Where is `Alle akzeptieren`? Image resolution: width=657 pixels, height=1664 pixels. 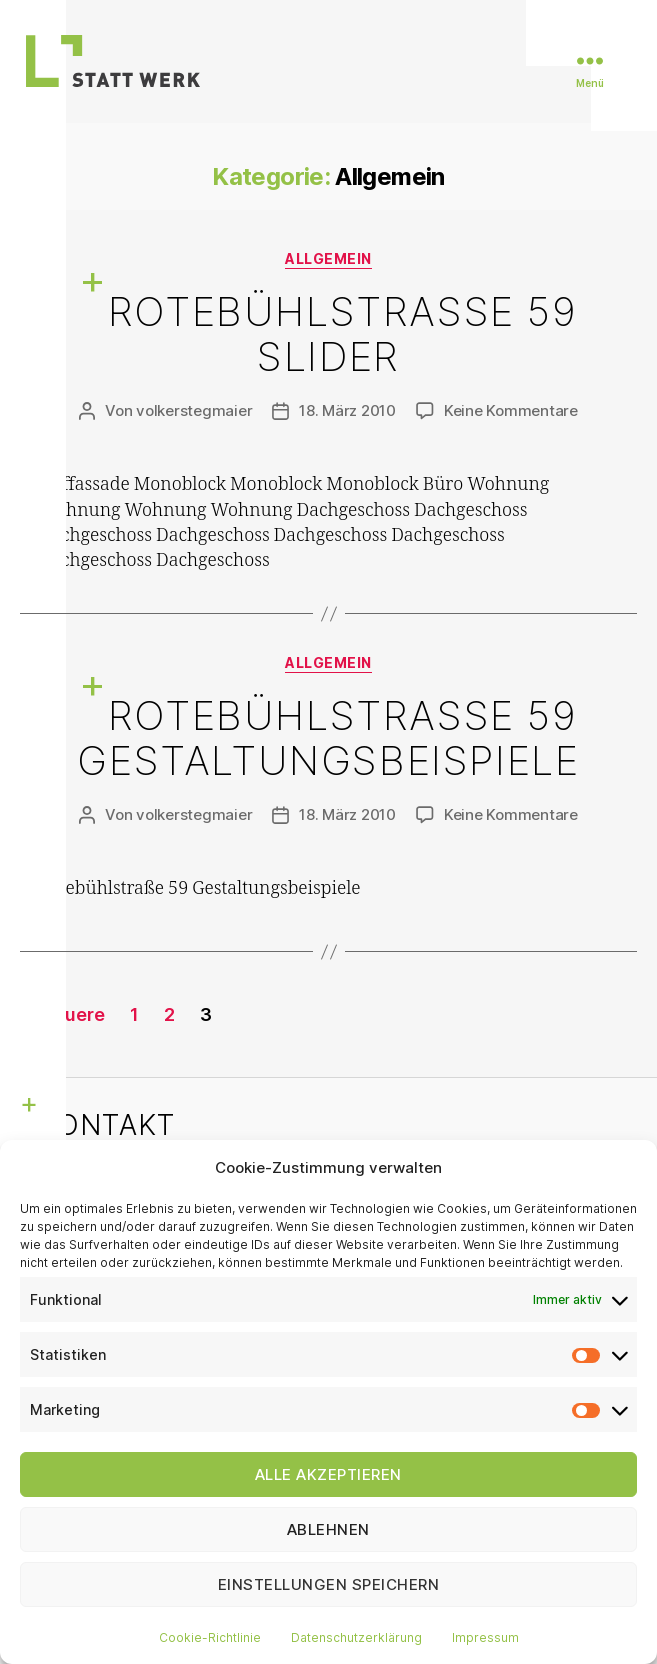
Alle akzeptieren is located at coordinates (328, 1474).